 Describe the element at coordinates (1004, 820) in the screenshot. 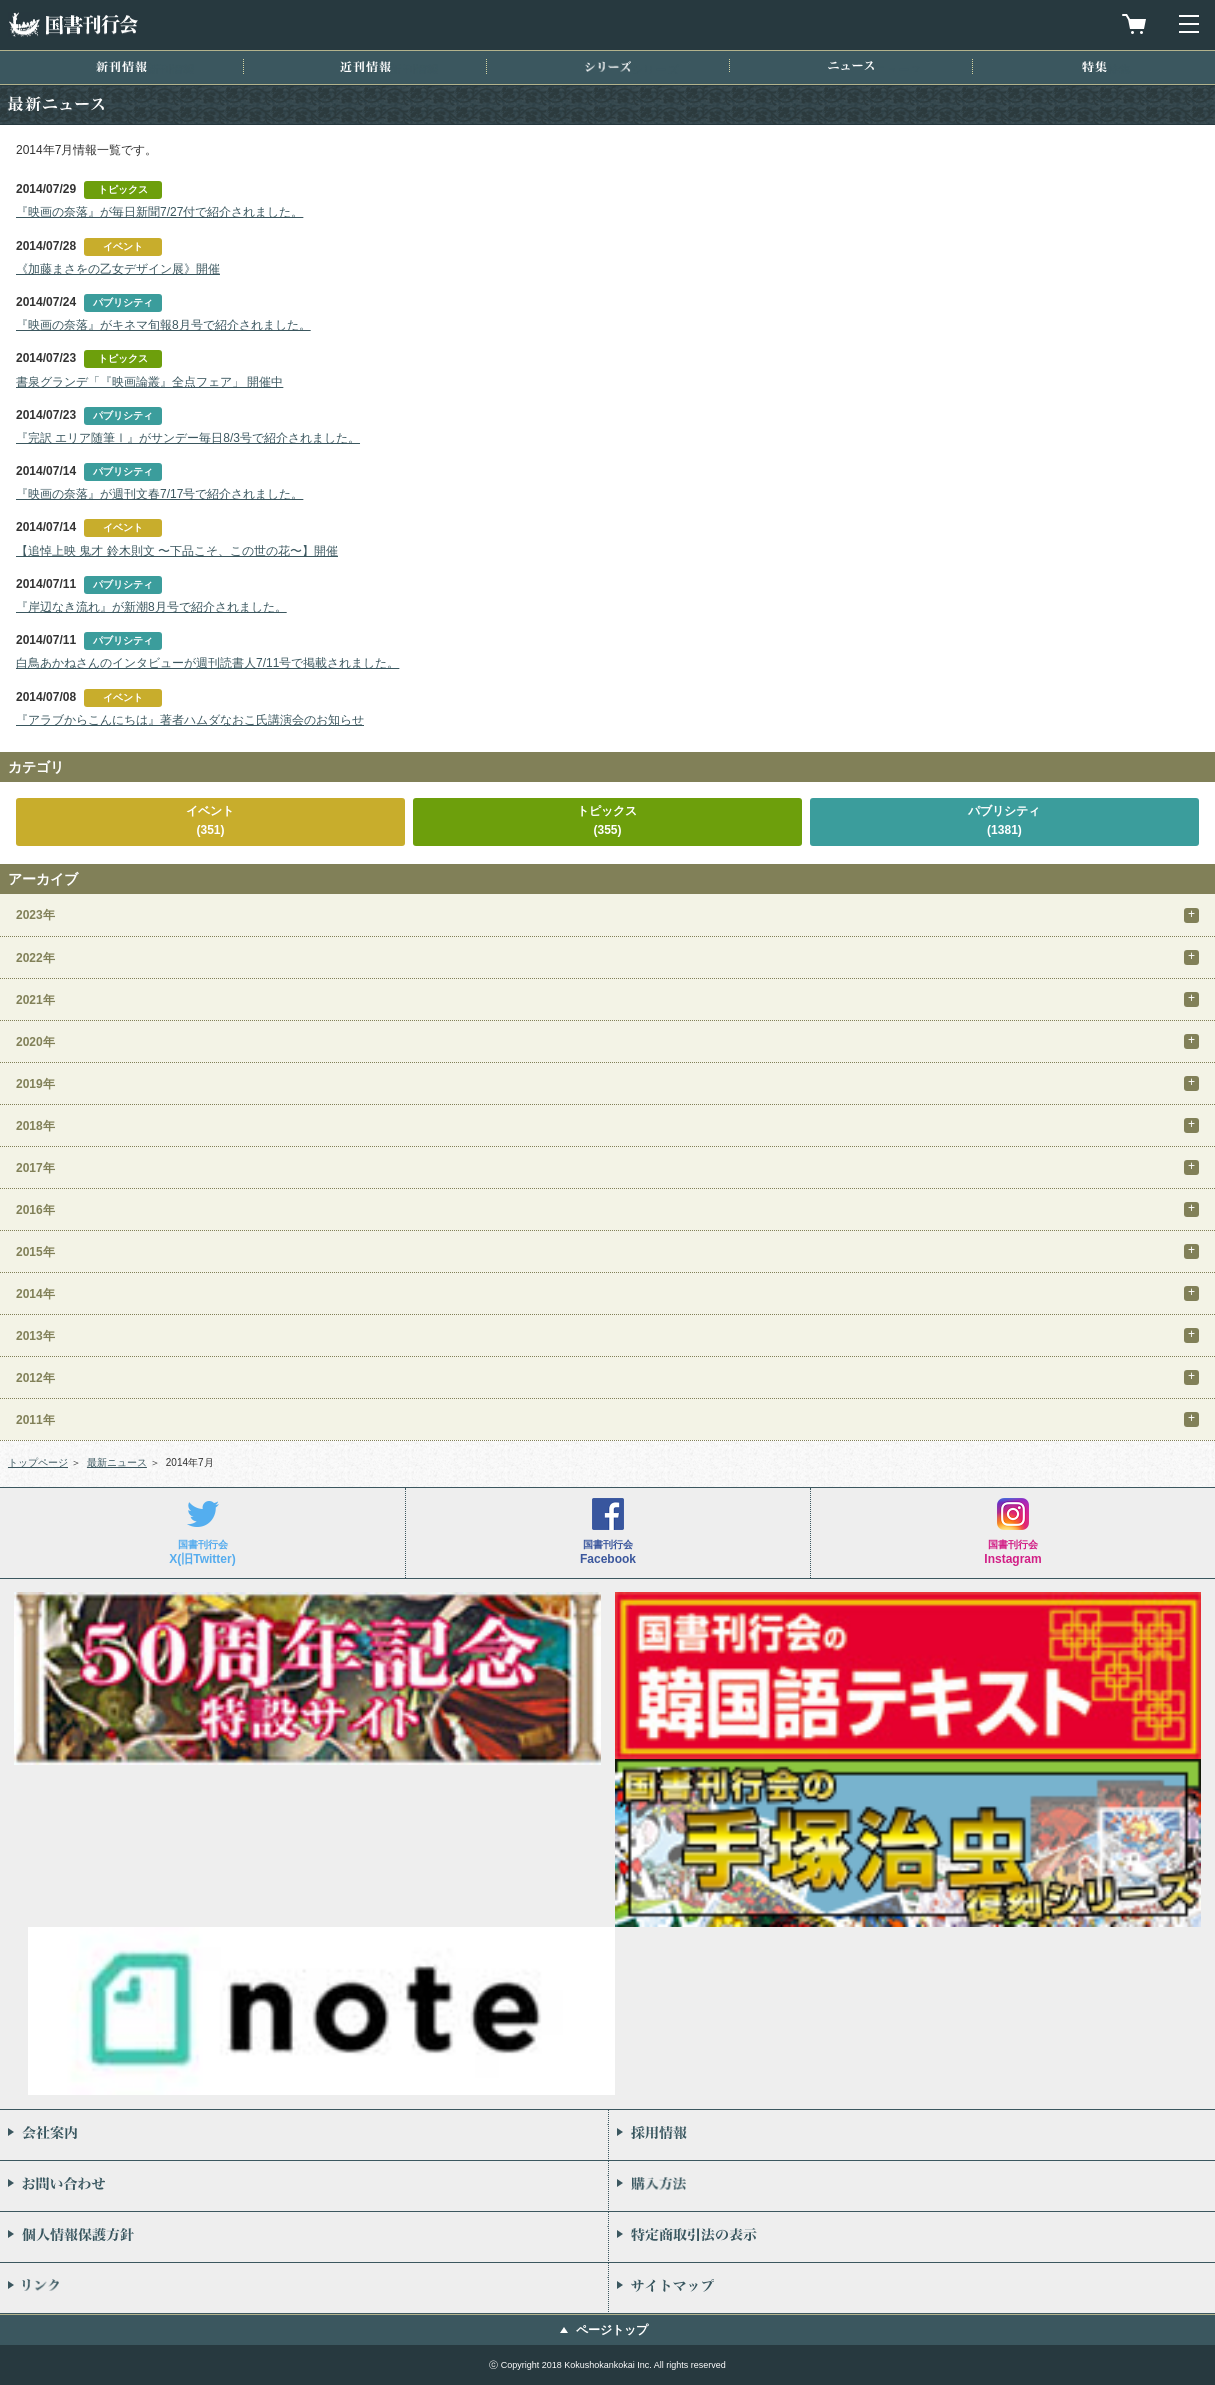

I see `パブリシティ(1381)` at that location.